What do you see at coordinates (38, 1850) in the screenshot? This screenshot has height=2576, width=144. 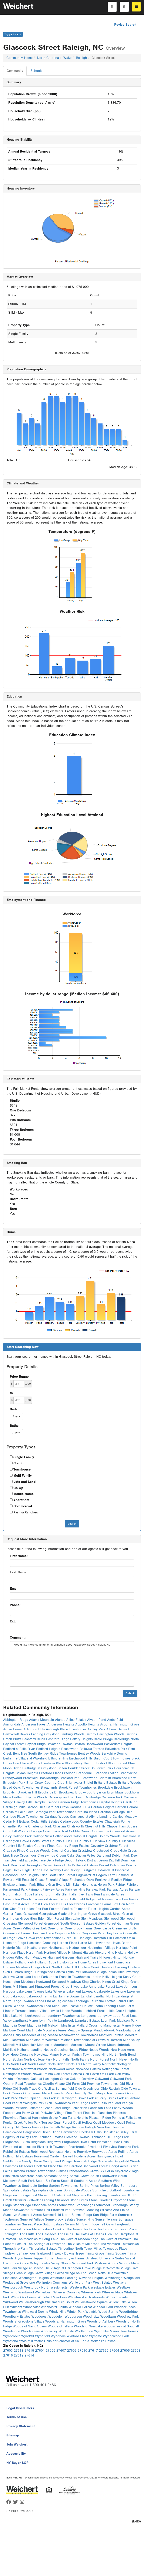 I see `Crabtree Woods` at bounding box center [38, 1850].